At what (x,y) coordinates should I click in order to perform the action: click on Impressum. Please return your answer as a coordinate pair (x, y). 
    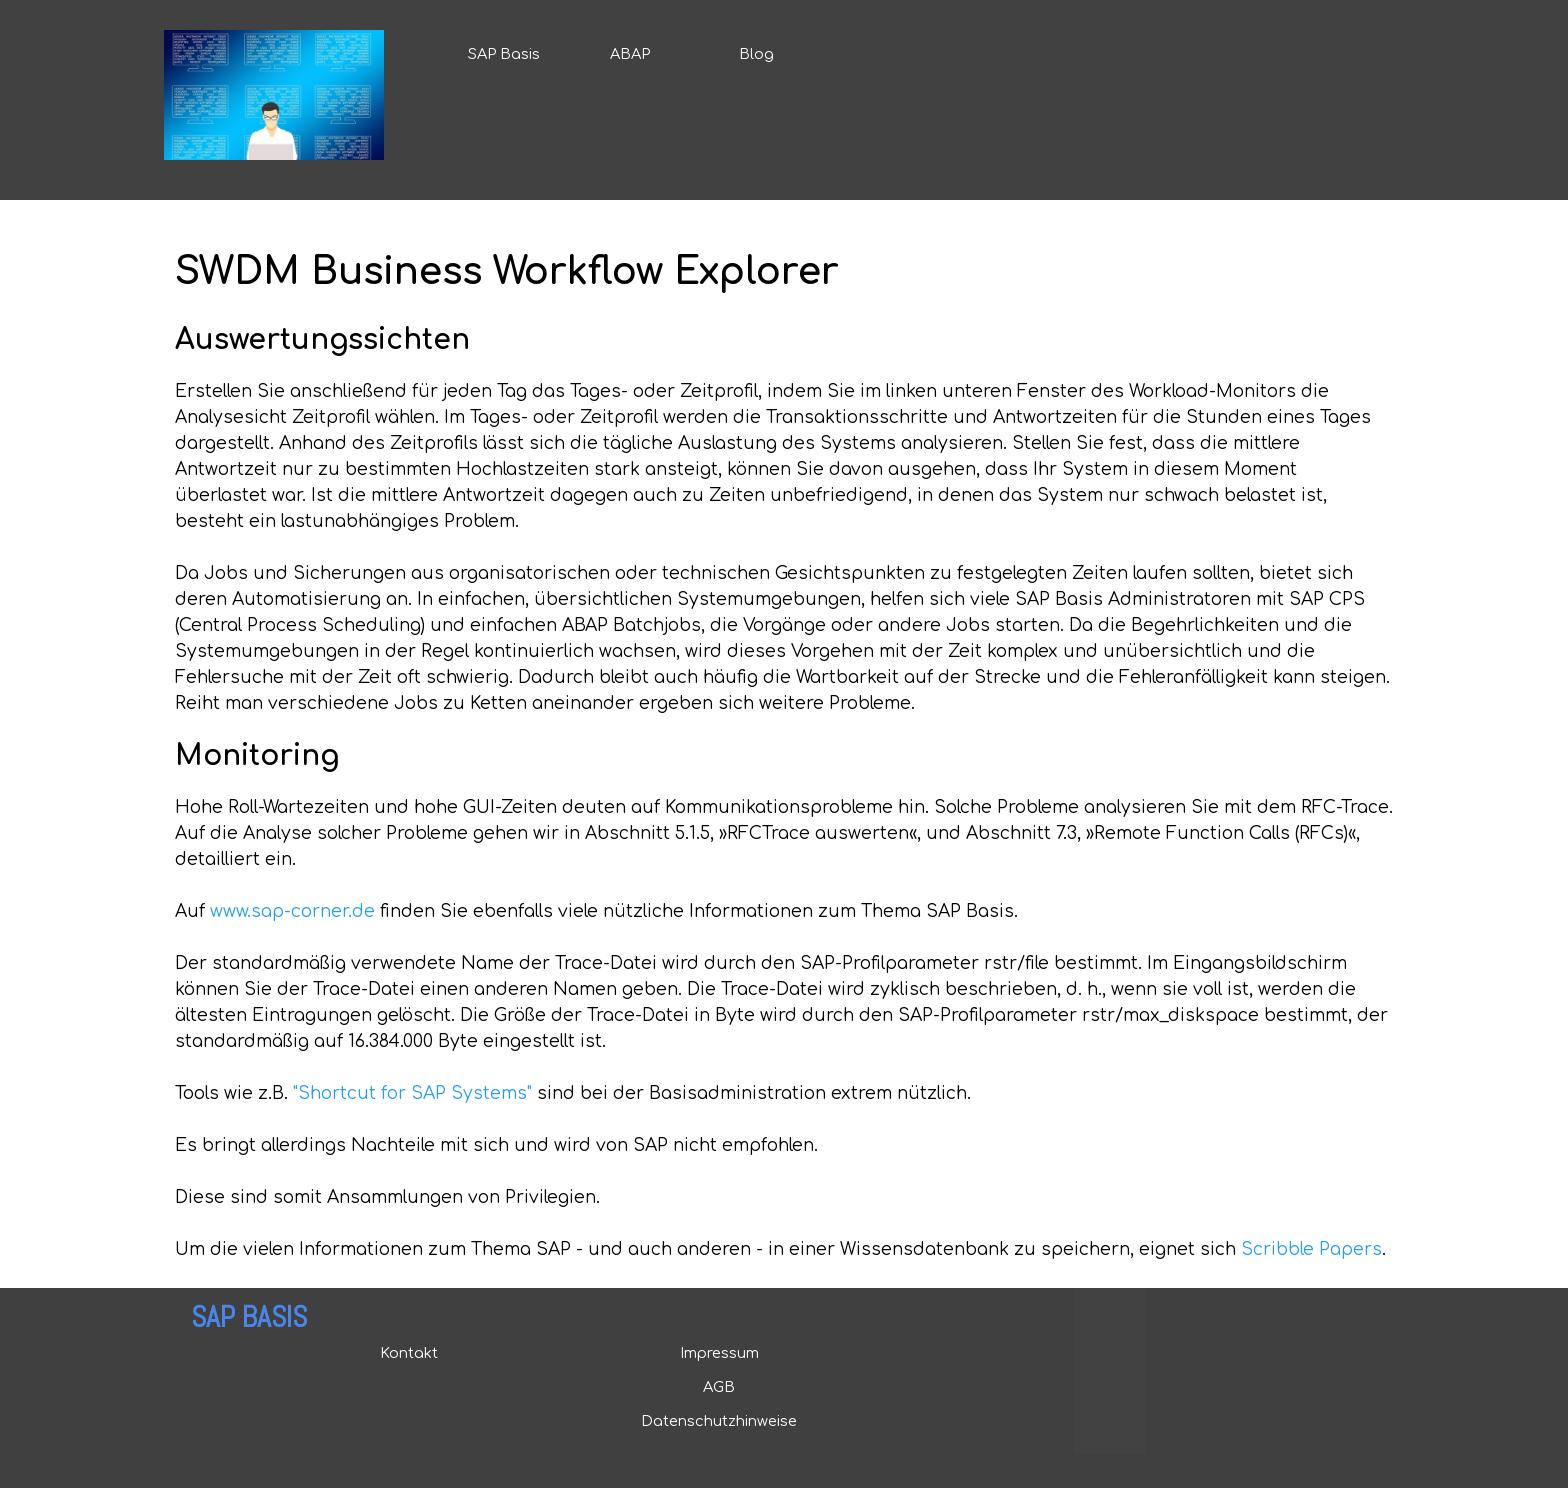
    Looking at the image, I should click on (719, 1353).